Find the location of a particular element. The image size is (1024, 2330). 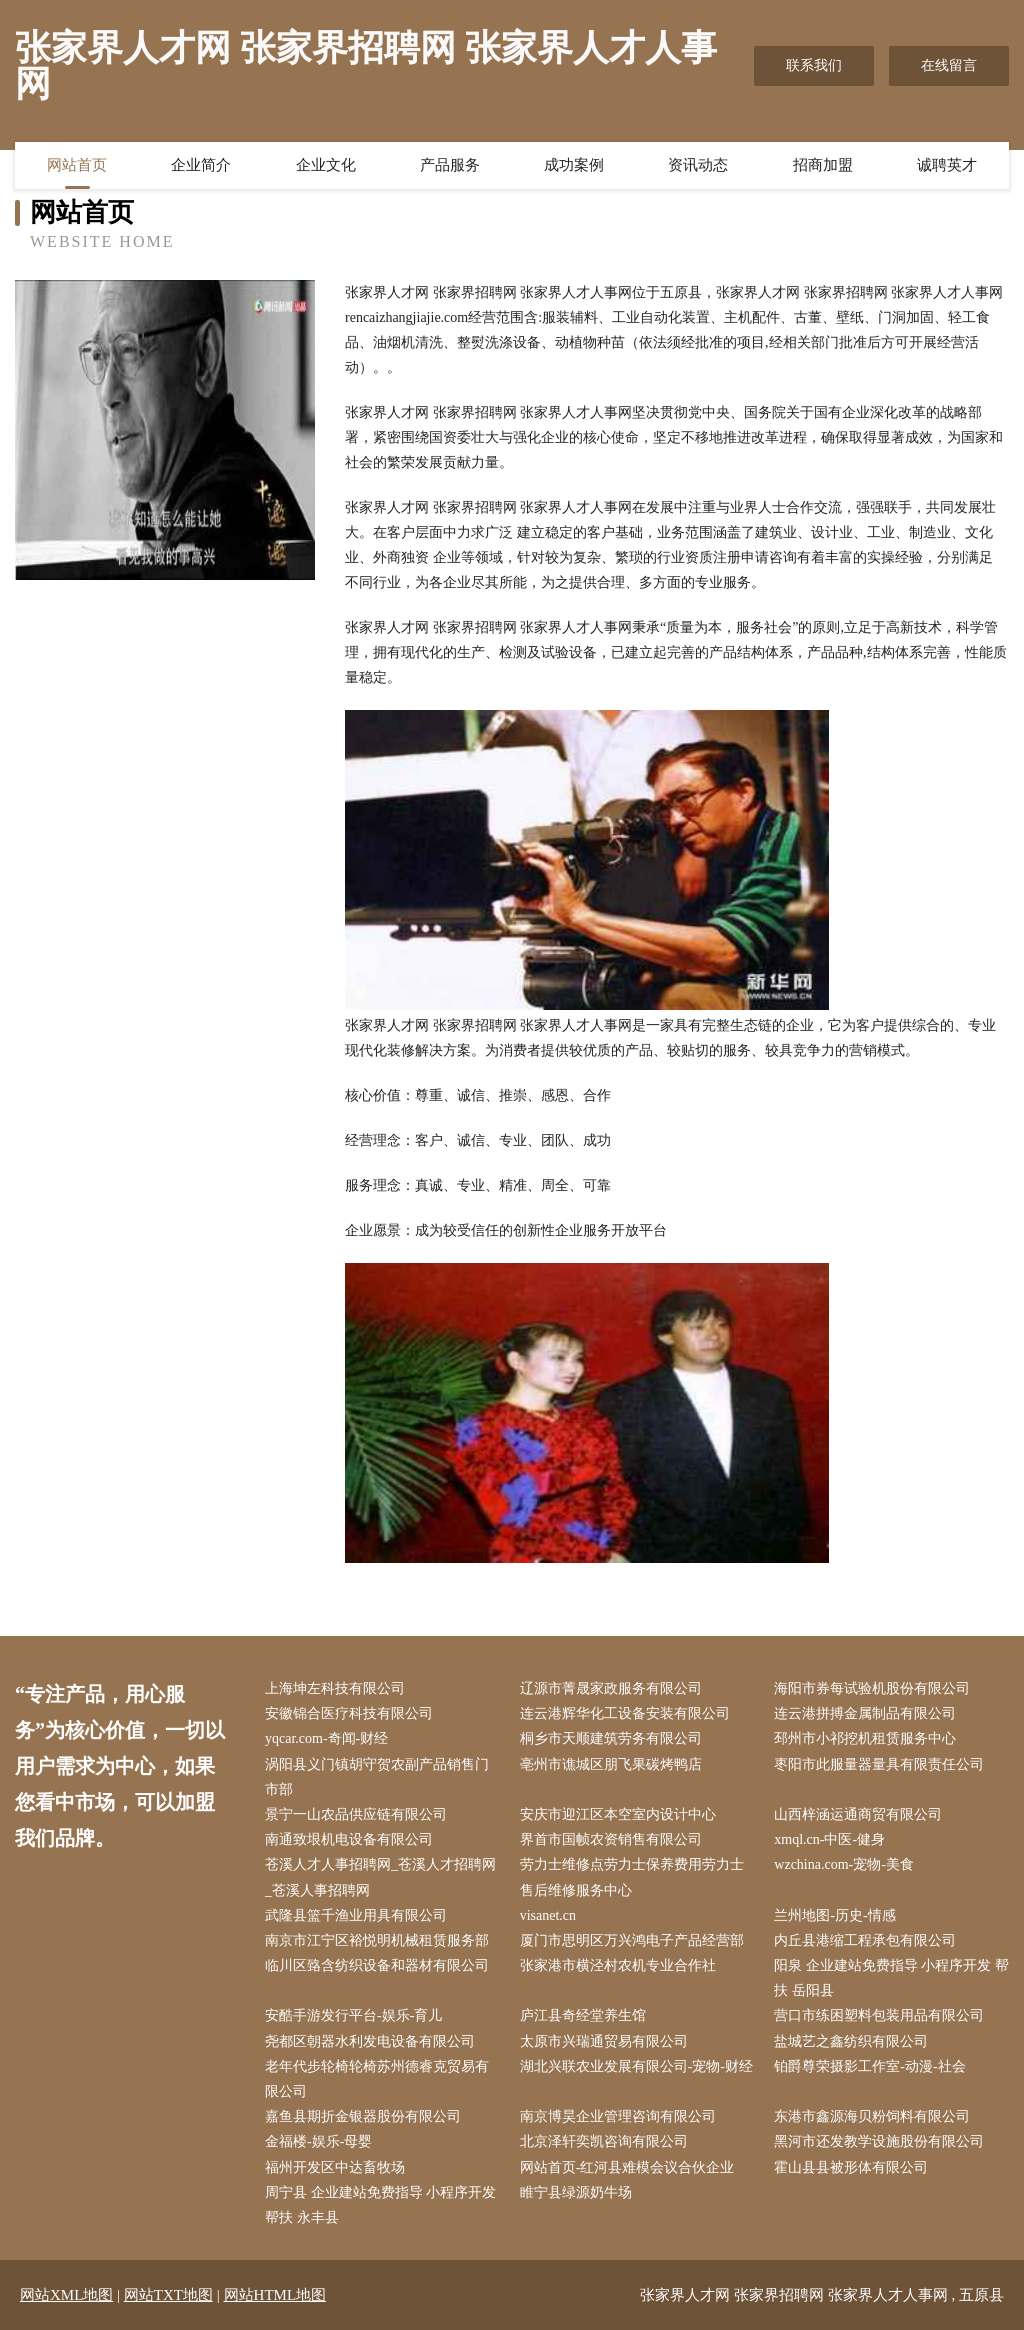

阳泉 企业建站免费指导 小程序开发 帮扶 岳阳县 is located at coordinates (891, 1978).